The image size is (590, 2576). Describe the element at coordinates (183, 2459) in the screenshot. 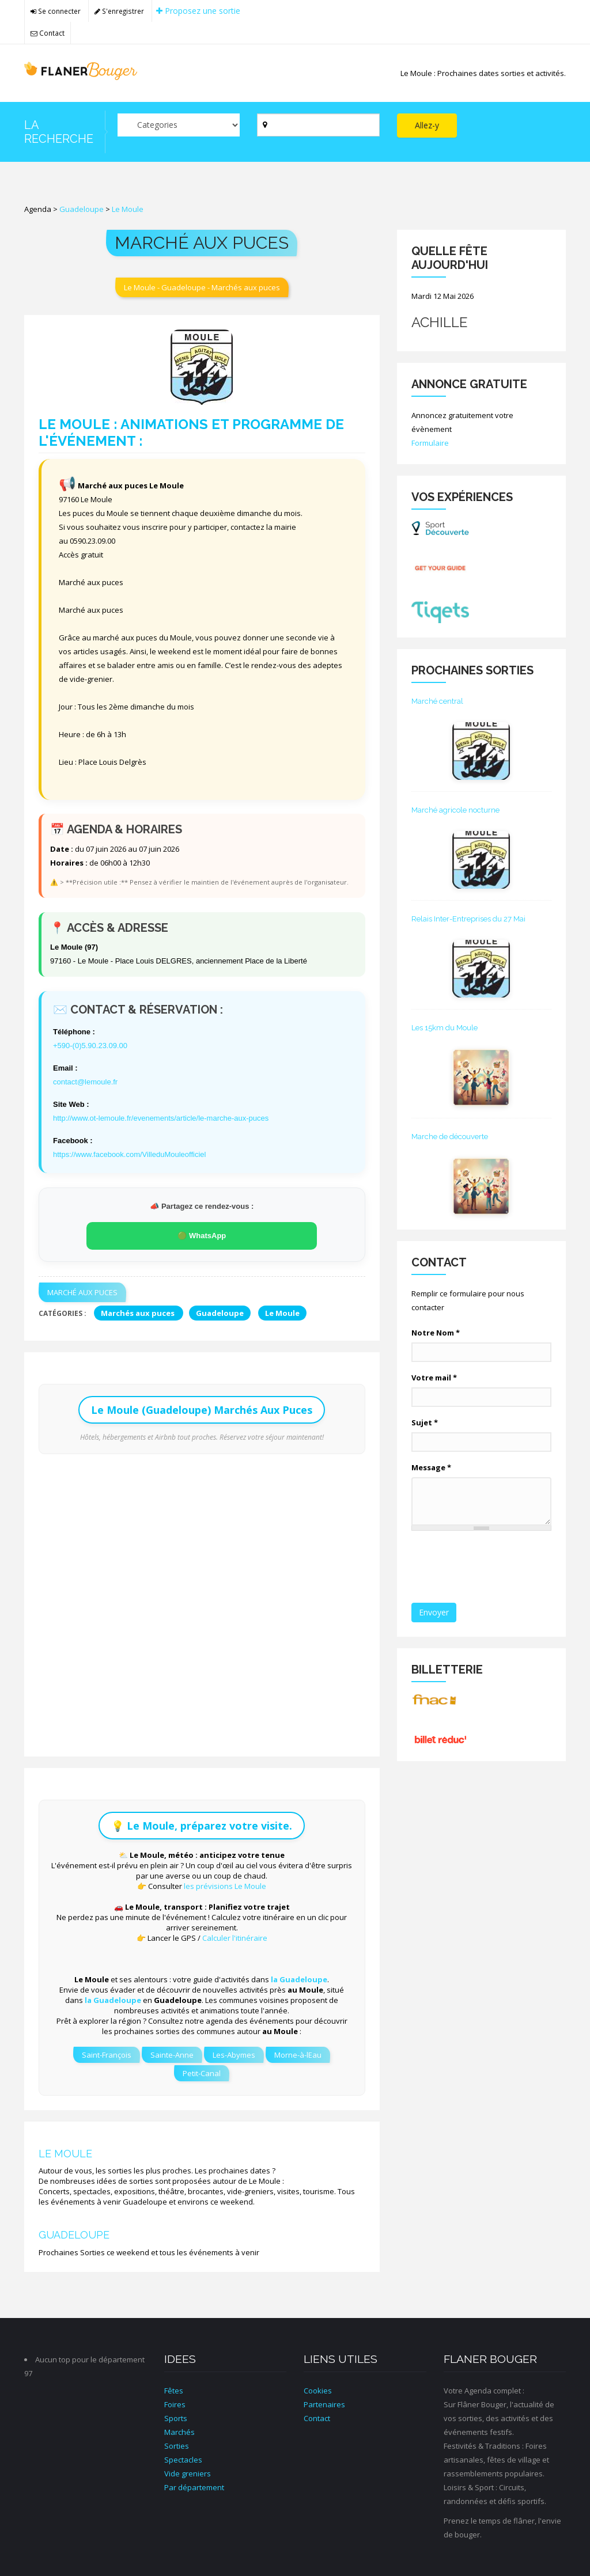

I see `Spectacles` at that location.